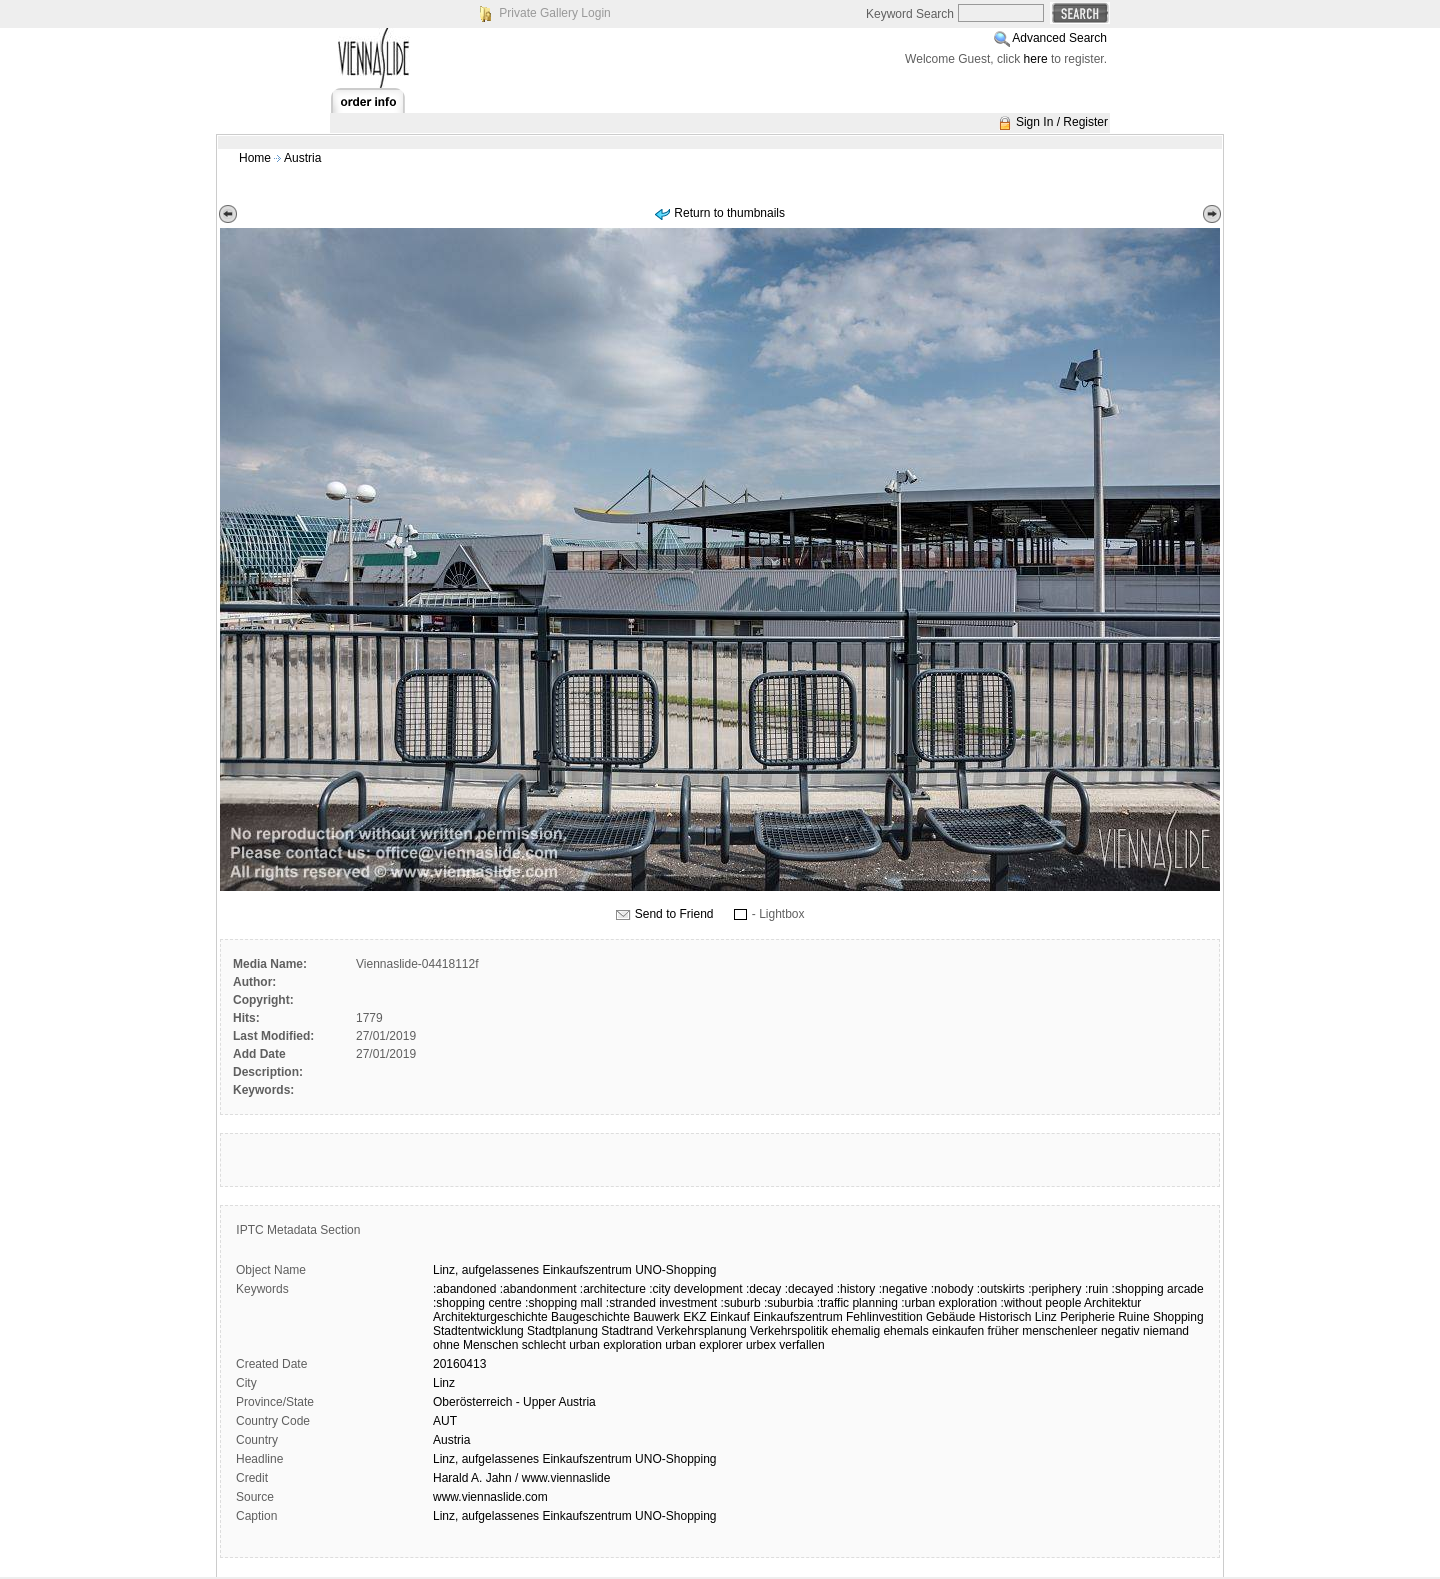 This screenshot has height=1579, width=1440. I want to click on :outskirts, so click(1001, 1289).